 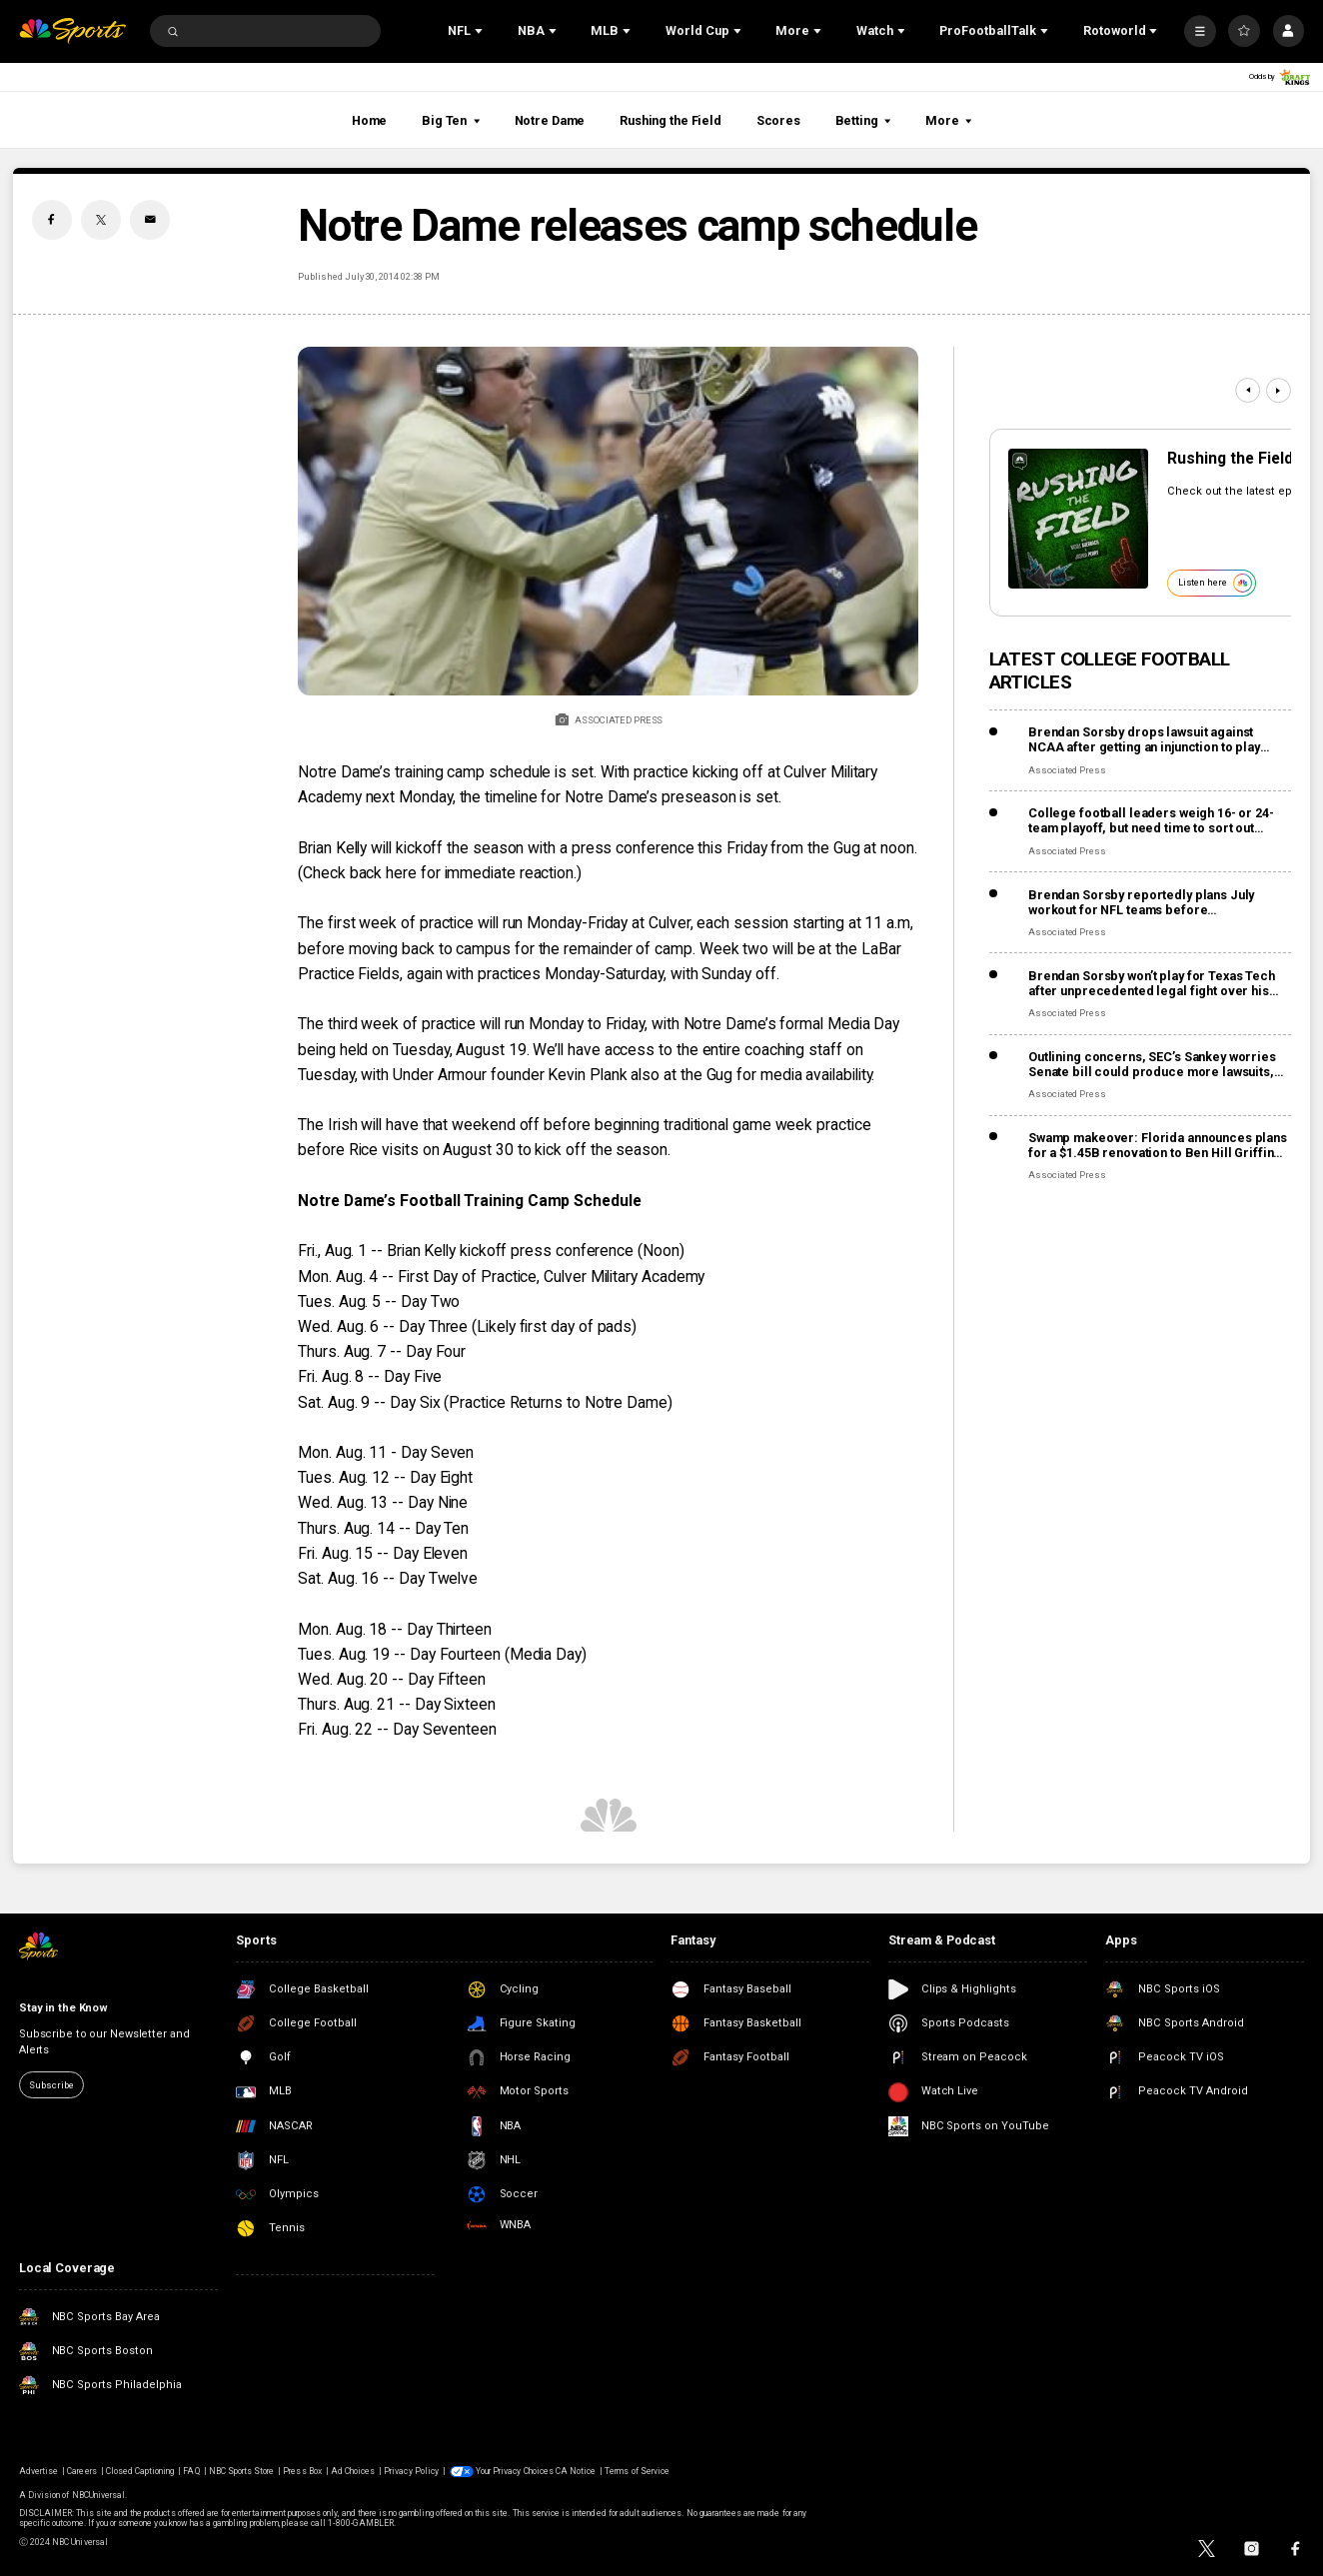 I want to click on Big Ten, so click(x=451, y=120).